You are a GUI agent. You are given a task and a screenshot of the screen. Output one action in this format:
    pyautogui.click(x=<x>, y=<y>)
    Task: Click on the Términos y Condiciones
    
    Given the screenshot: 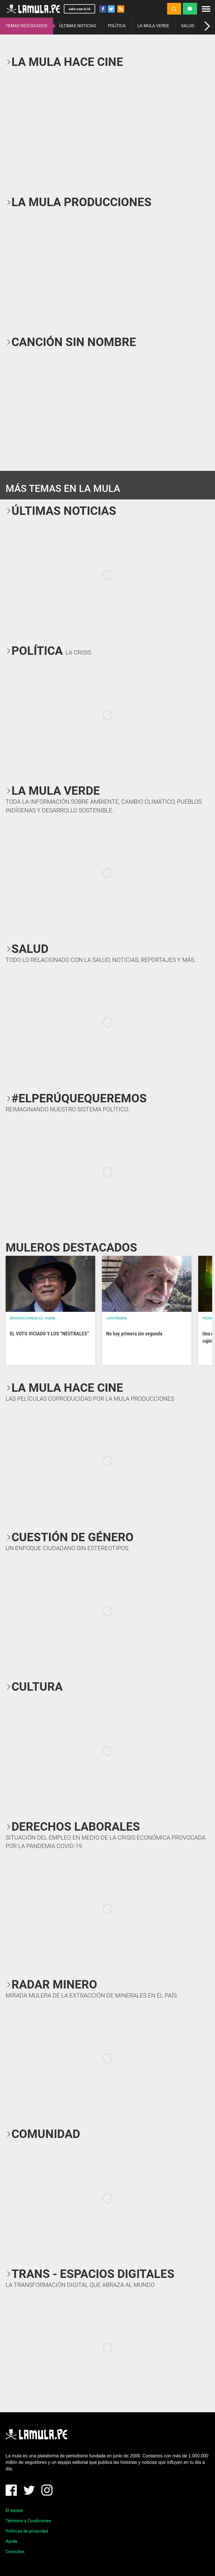 What is the action you would take?
    pyautogui.click(x=28, y=2520)
    